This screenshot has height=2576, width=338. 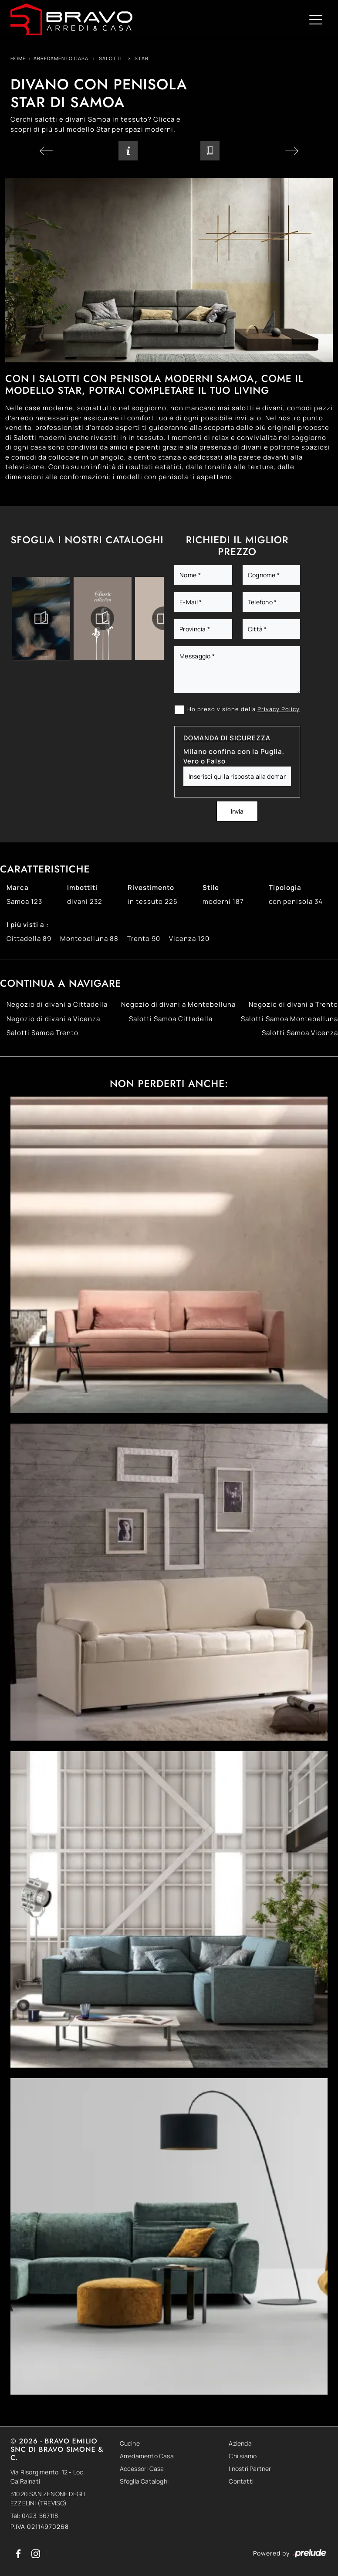 What do you see at coordinates (243, 709) in the screenshot?
I see `Ho preso visione della` at bounding box center [243, 709].